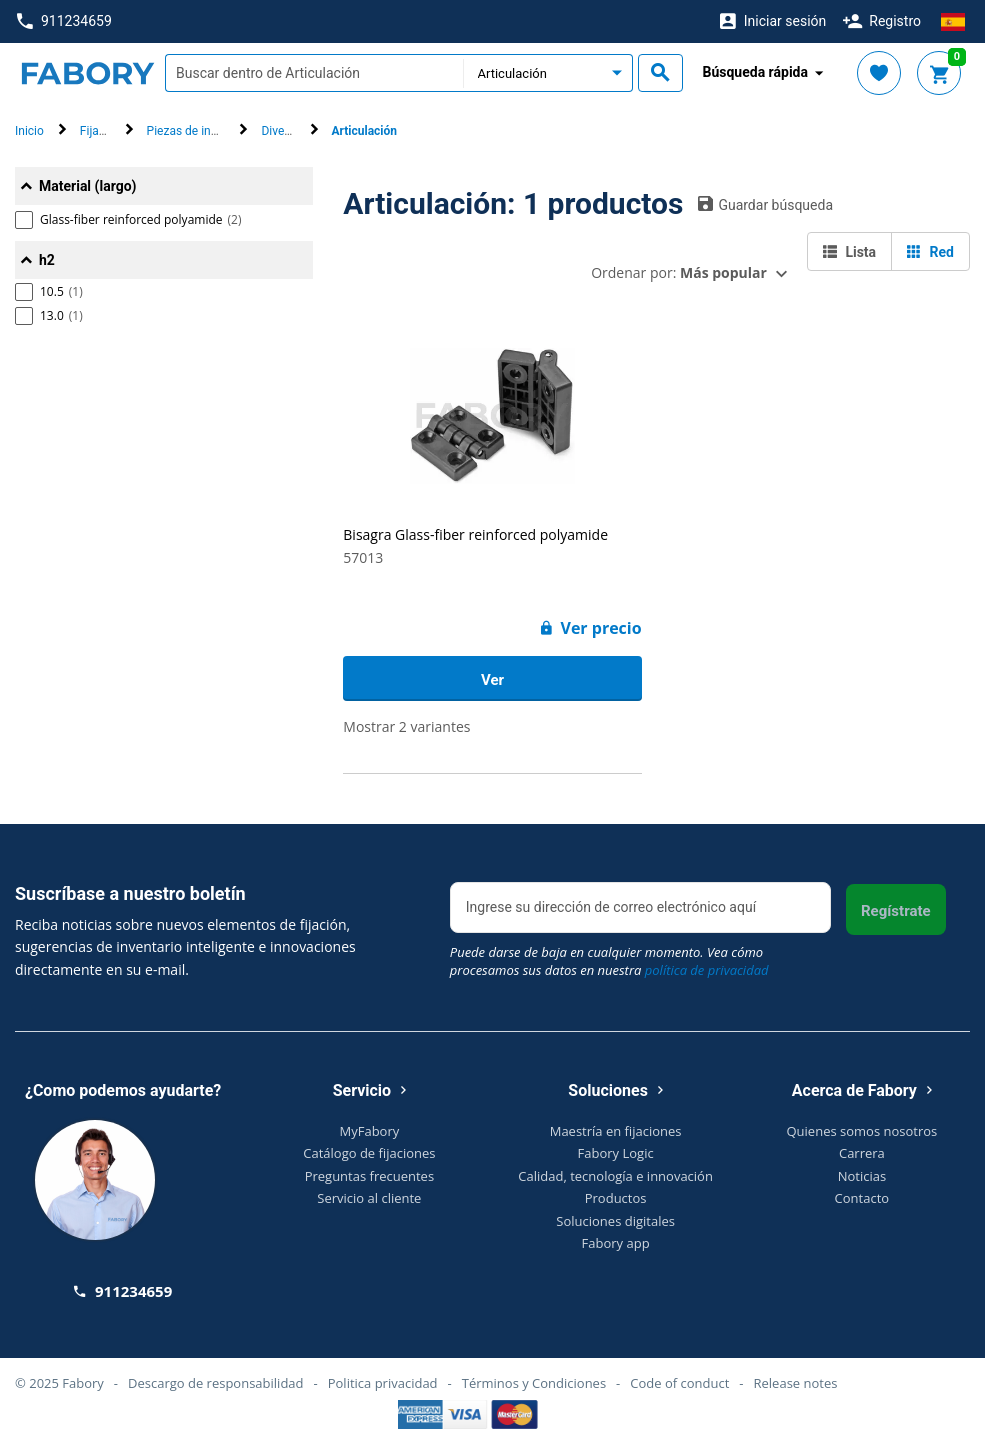 The width and height of the screenshot is (985, 1449). What do you see at coordinates (615, 1176) in the screenshot?
I see `Calidad, tecnología e innovación` at bounding box center [615, 1176].